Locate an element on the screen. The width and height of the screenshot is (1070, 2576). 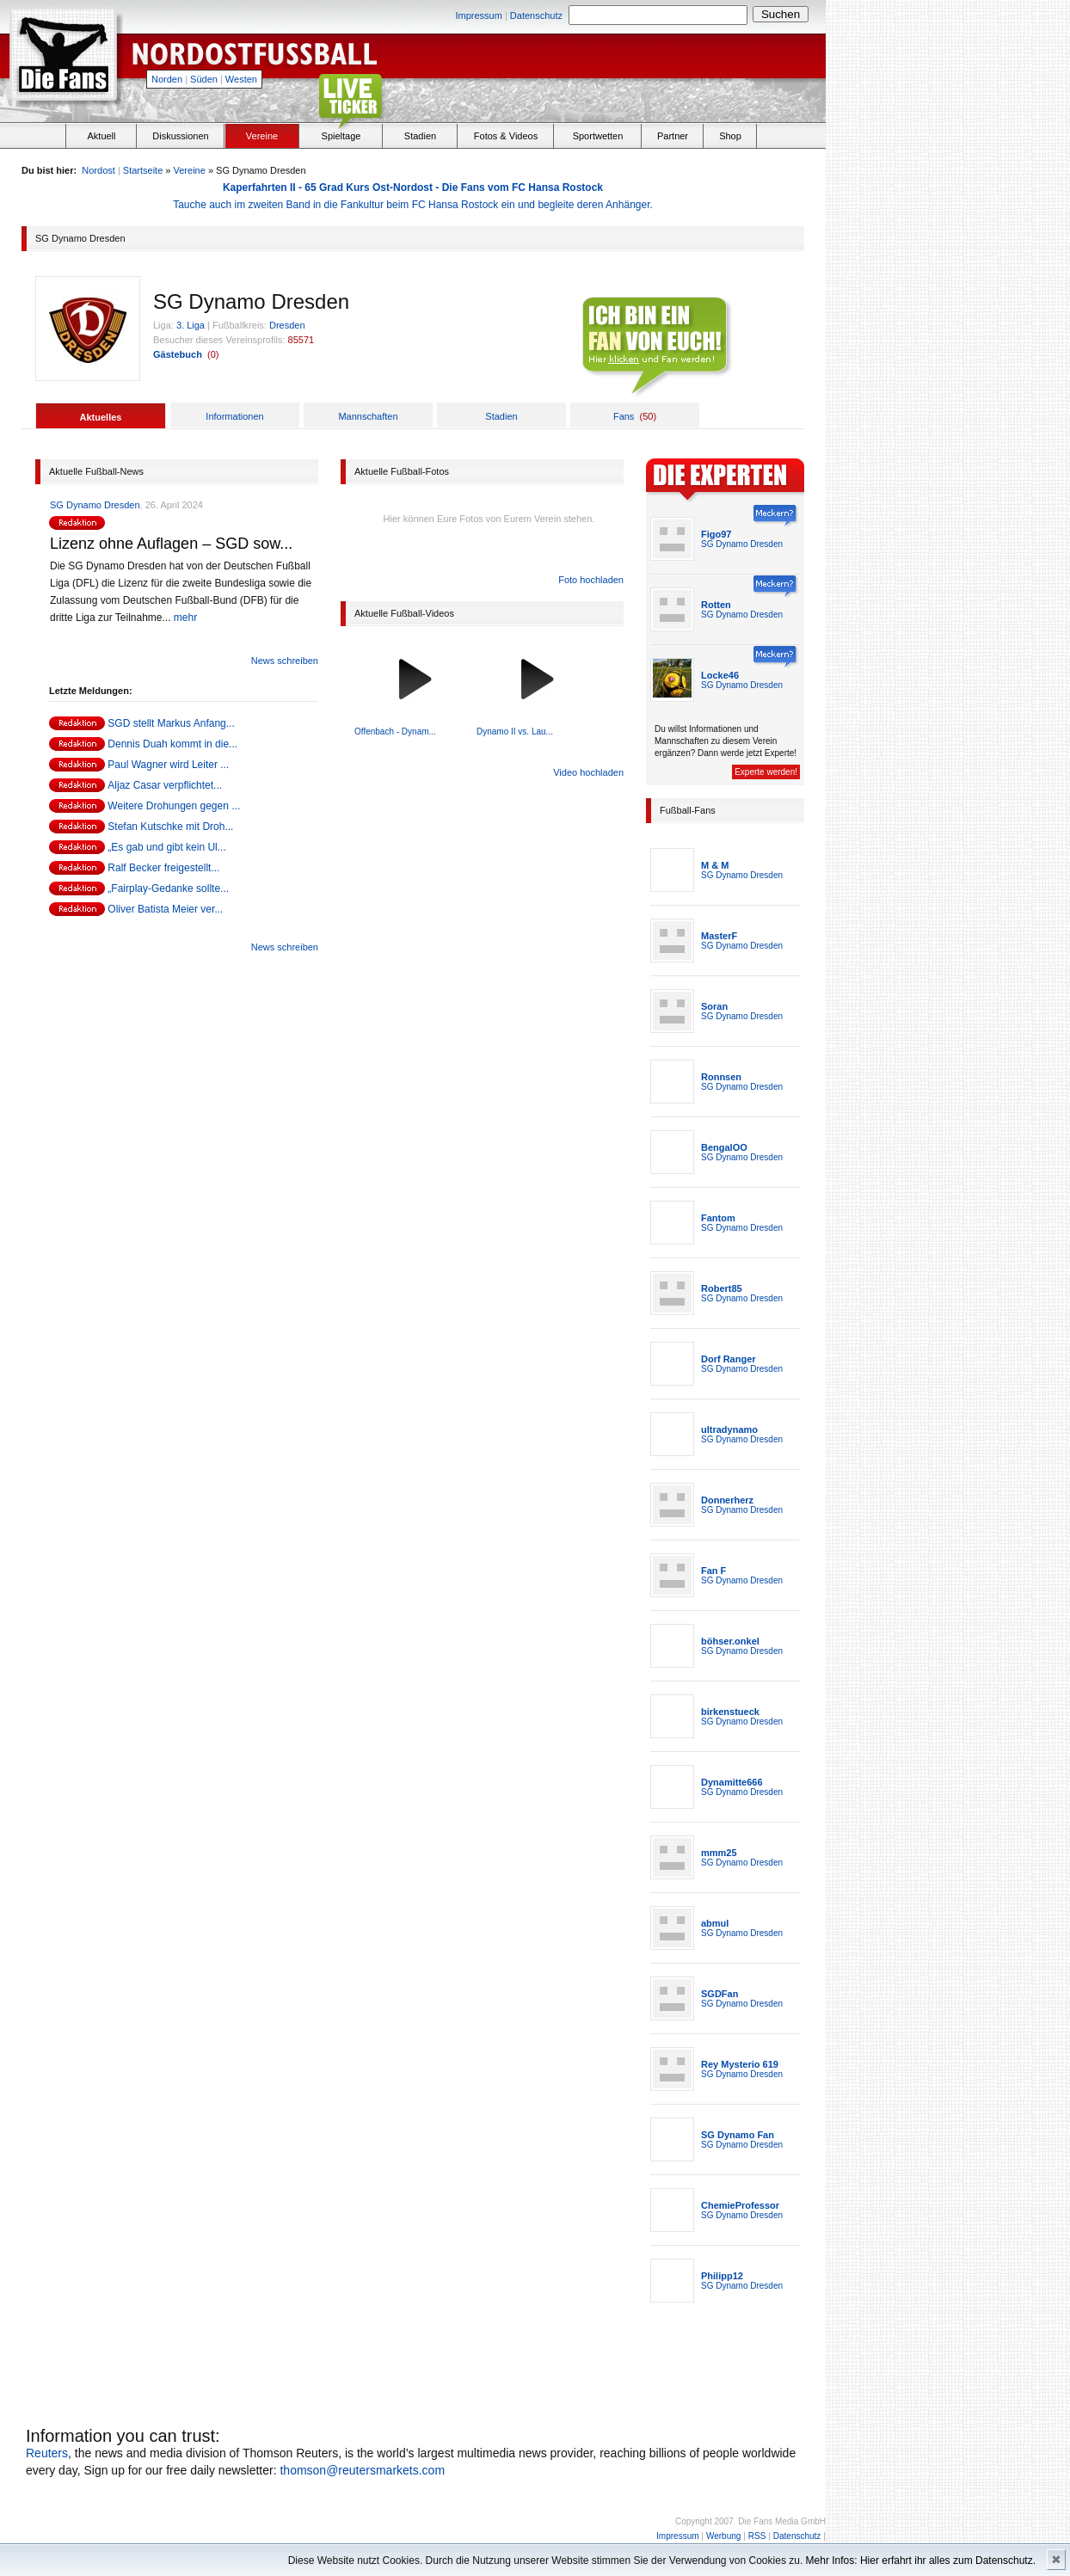
Video hochladen is located at coordinates (588, 772).